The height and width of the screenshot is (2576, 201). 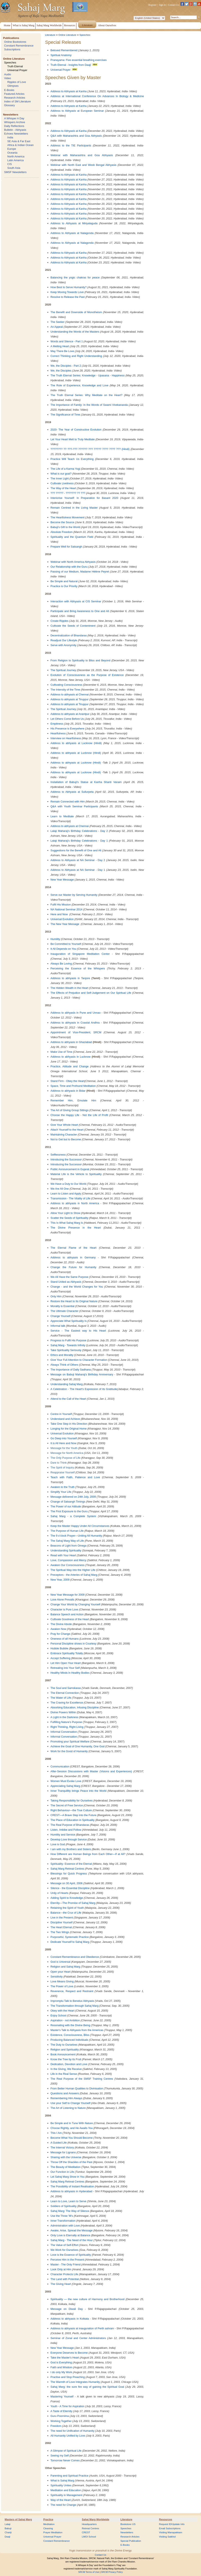 What do you see at coordinates (63, 1306) in the screenshot?
I see `Morality is Essential` at bounding box center [63, 1306].